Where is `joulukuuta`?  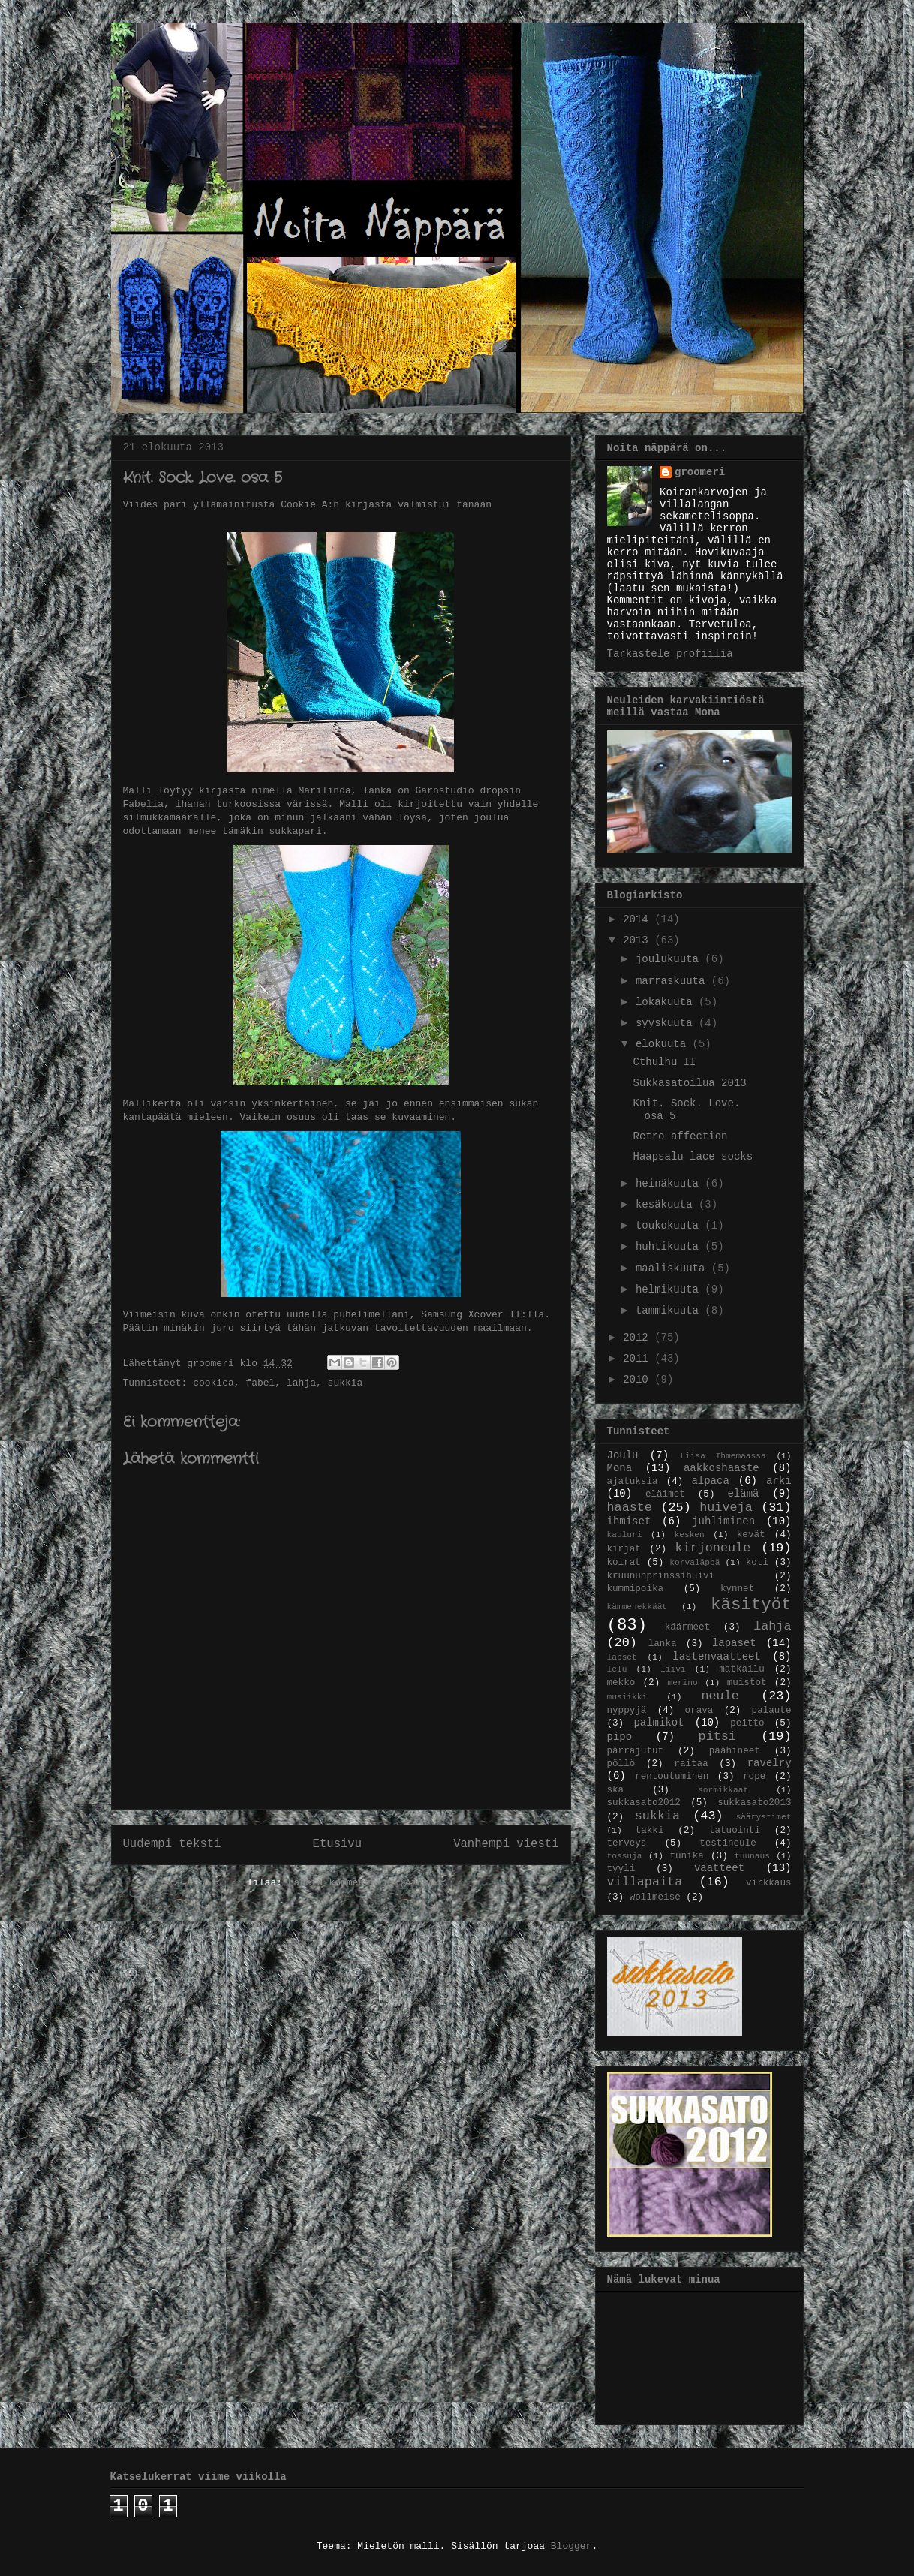 joulukuuta is located at coordinates (670, 959).